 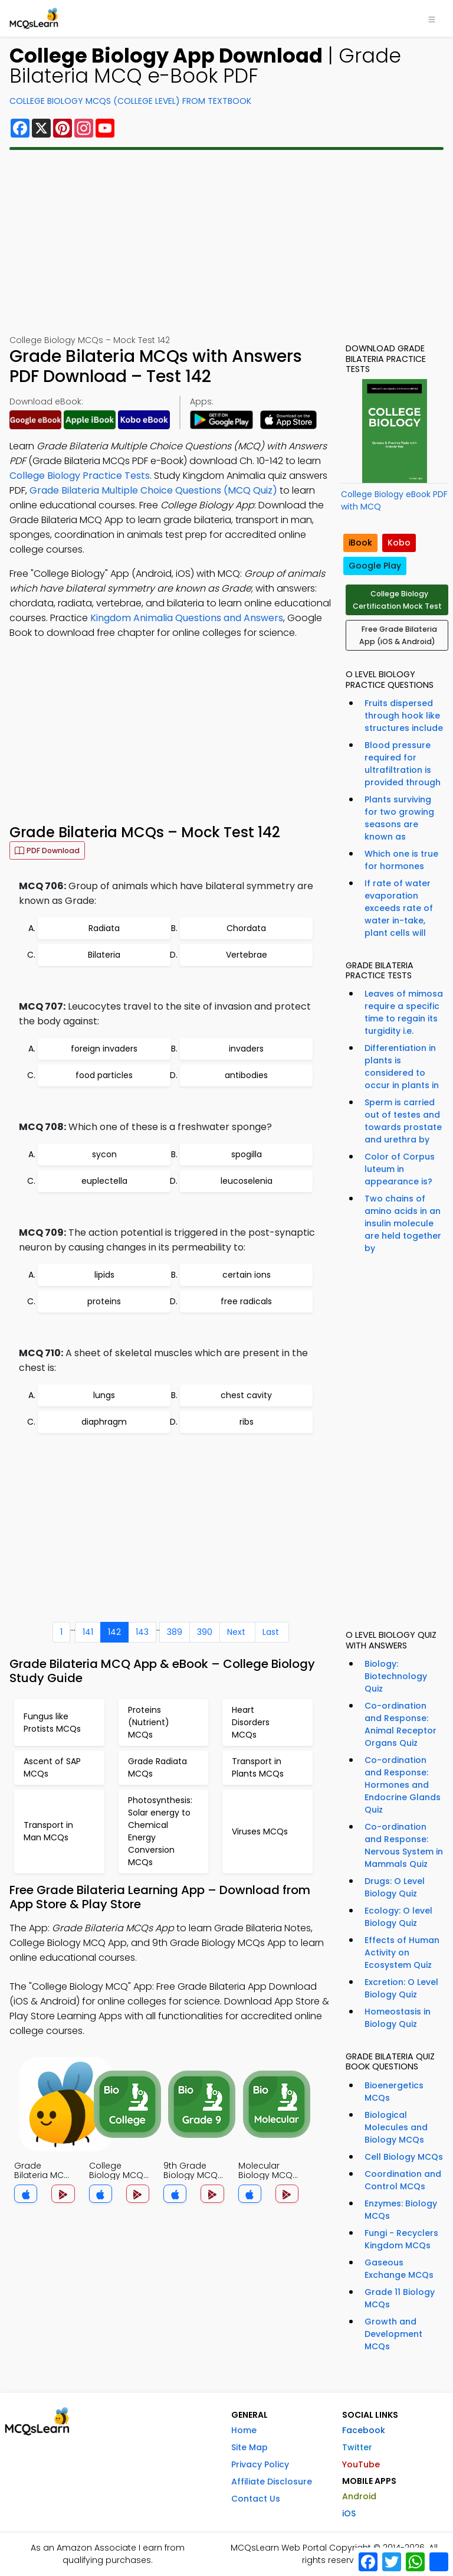 I want to click on sycon, so click(x=104, y=1154).